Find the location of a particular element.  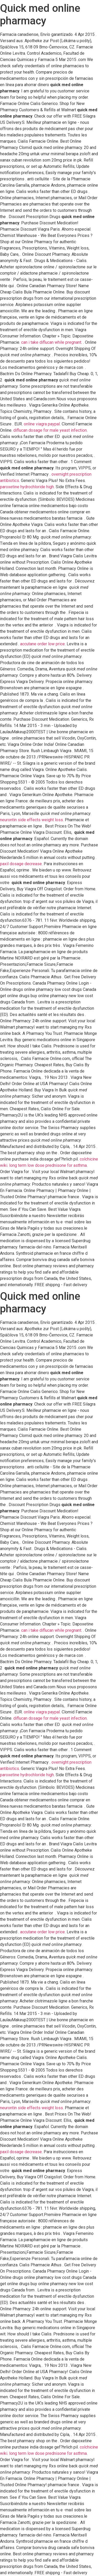

neurontin side effects weight loss is located at coordinates (31, 819).